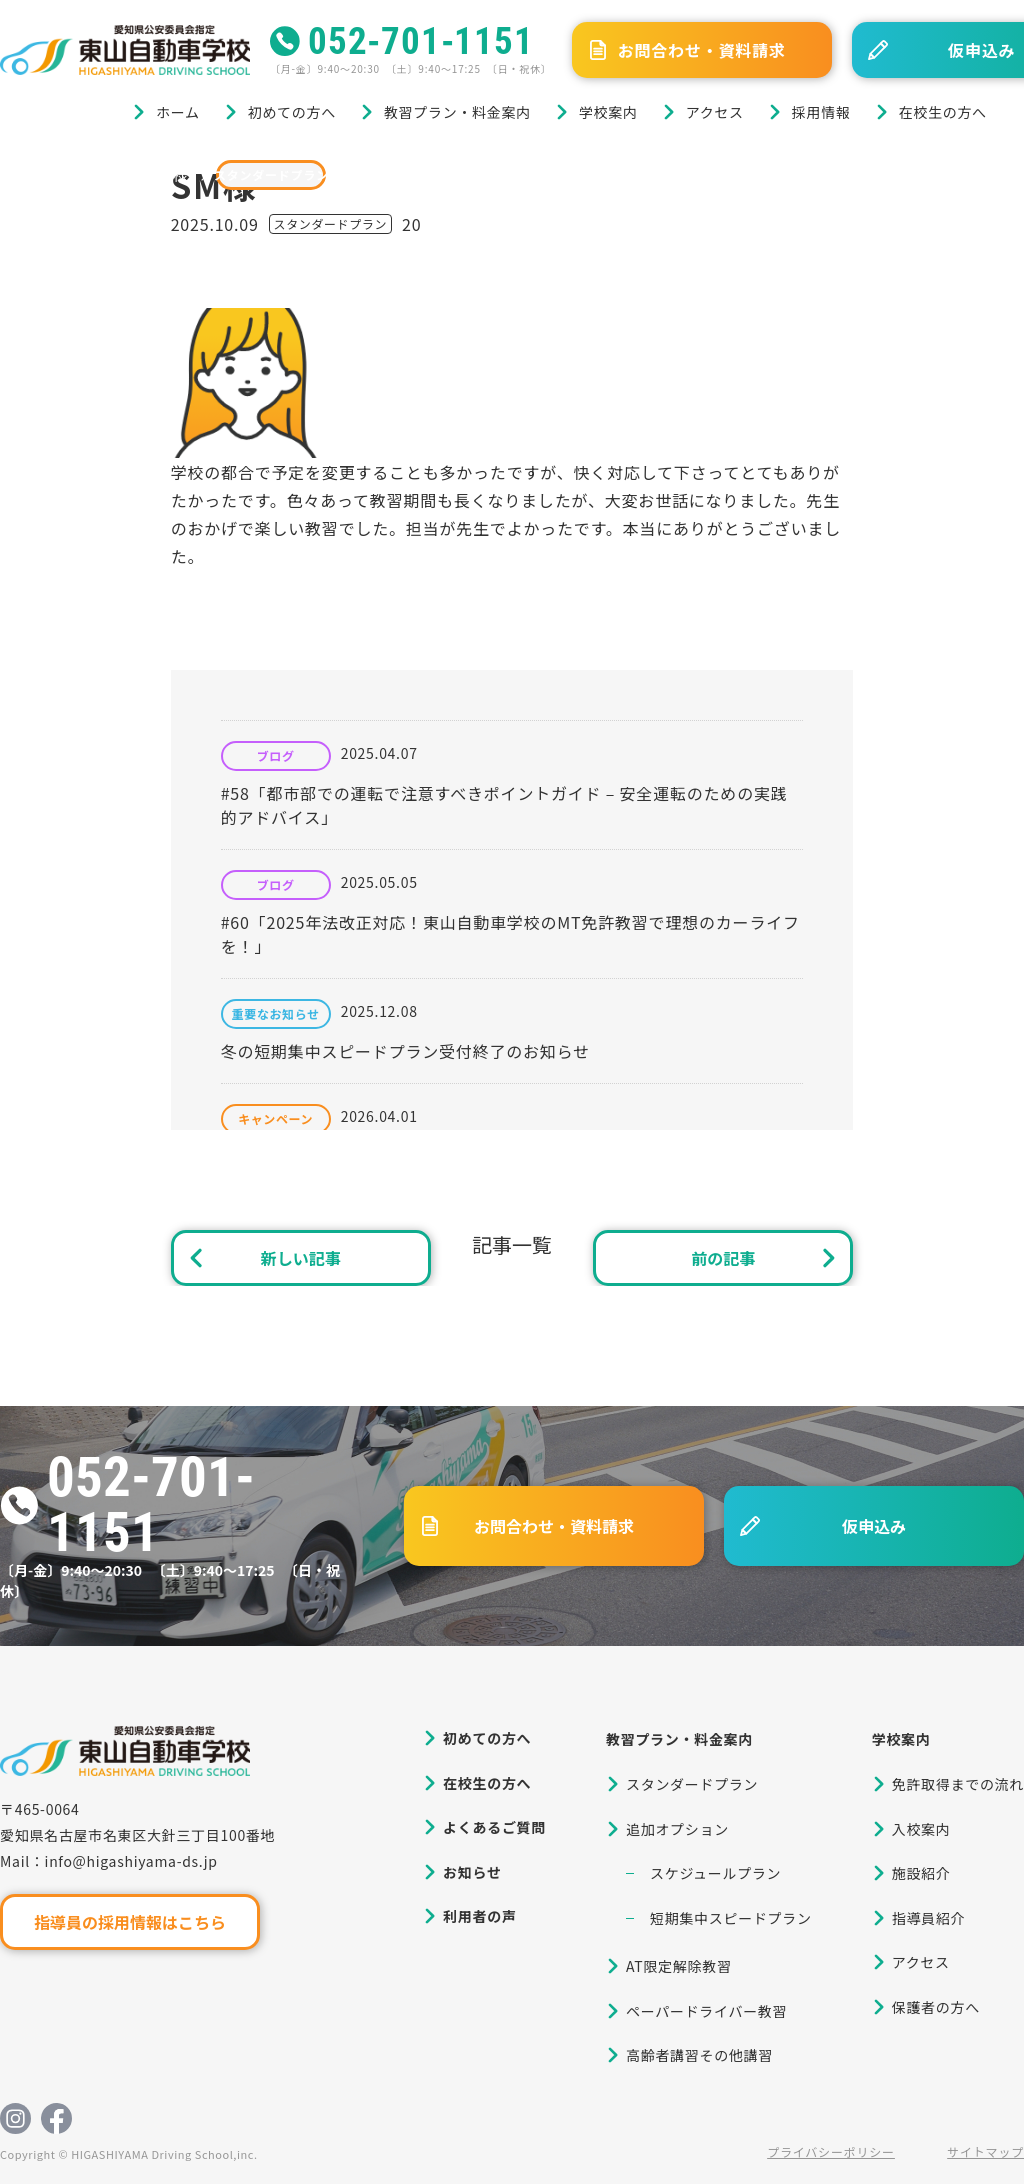 This screenshot has width=1024, height=2184. What do you see at coordinates (821, 112) in the screenshot?
I see `採用情報` at bounding box center [821, 112].